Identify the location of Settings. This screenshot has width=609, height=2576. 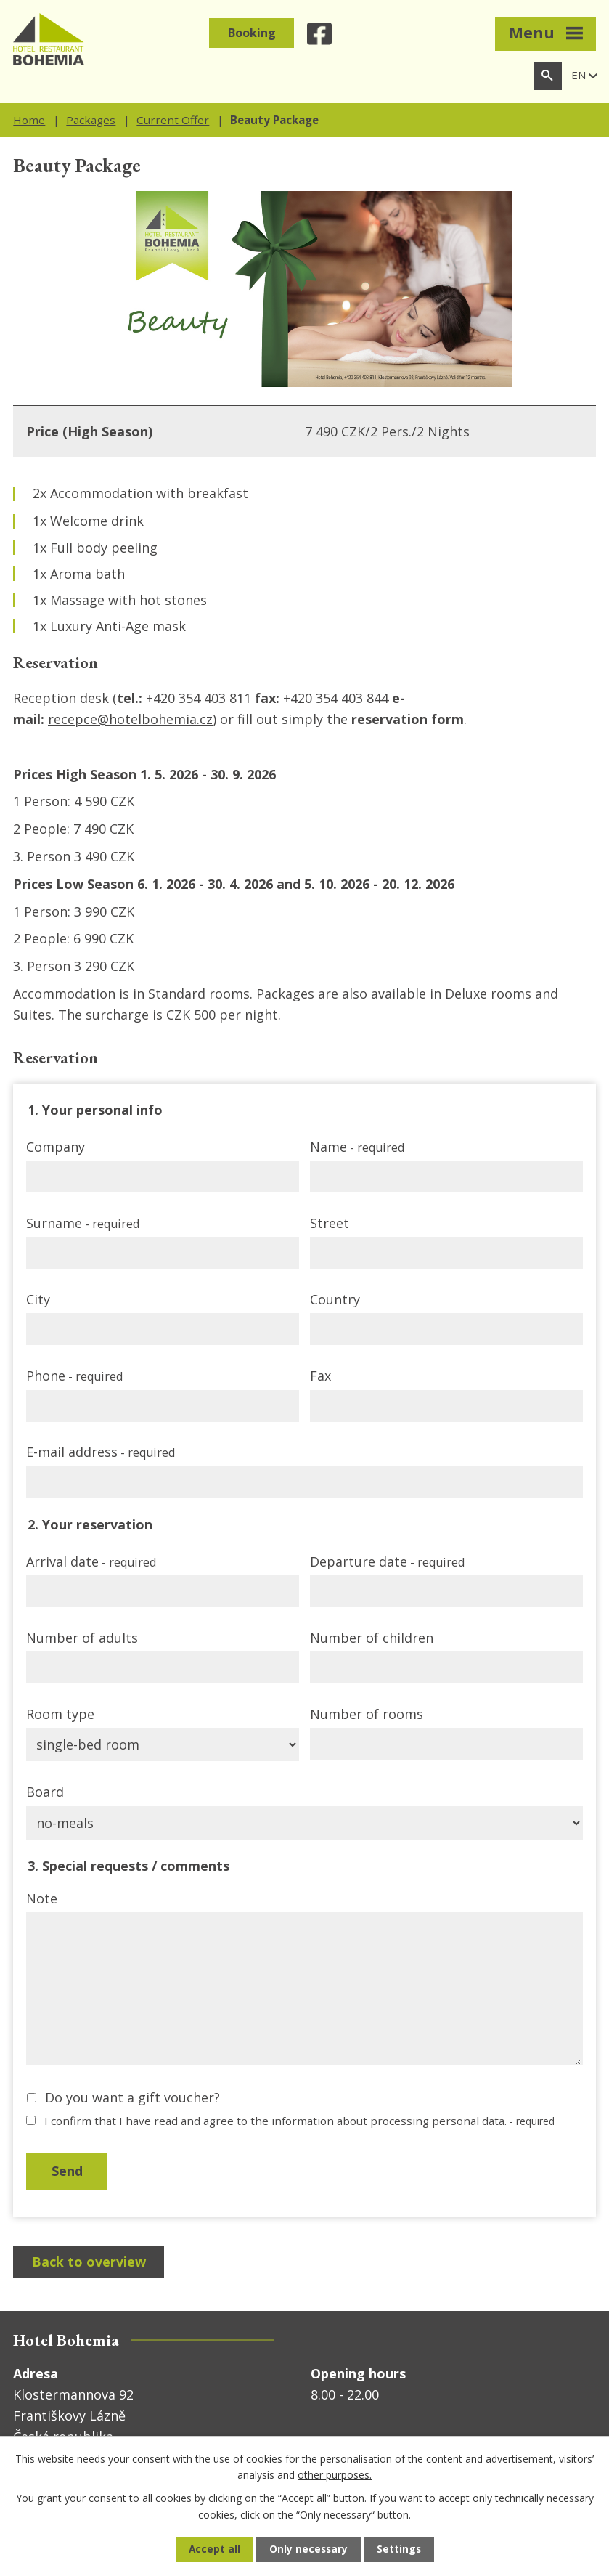
(399, 2549).